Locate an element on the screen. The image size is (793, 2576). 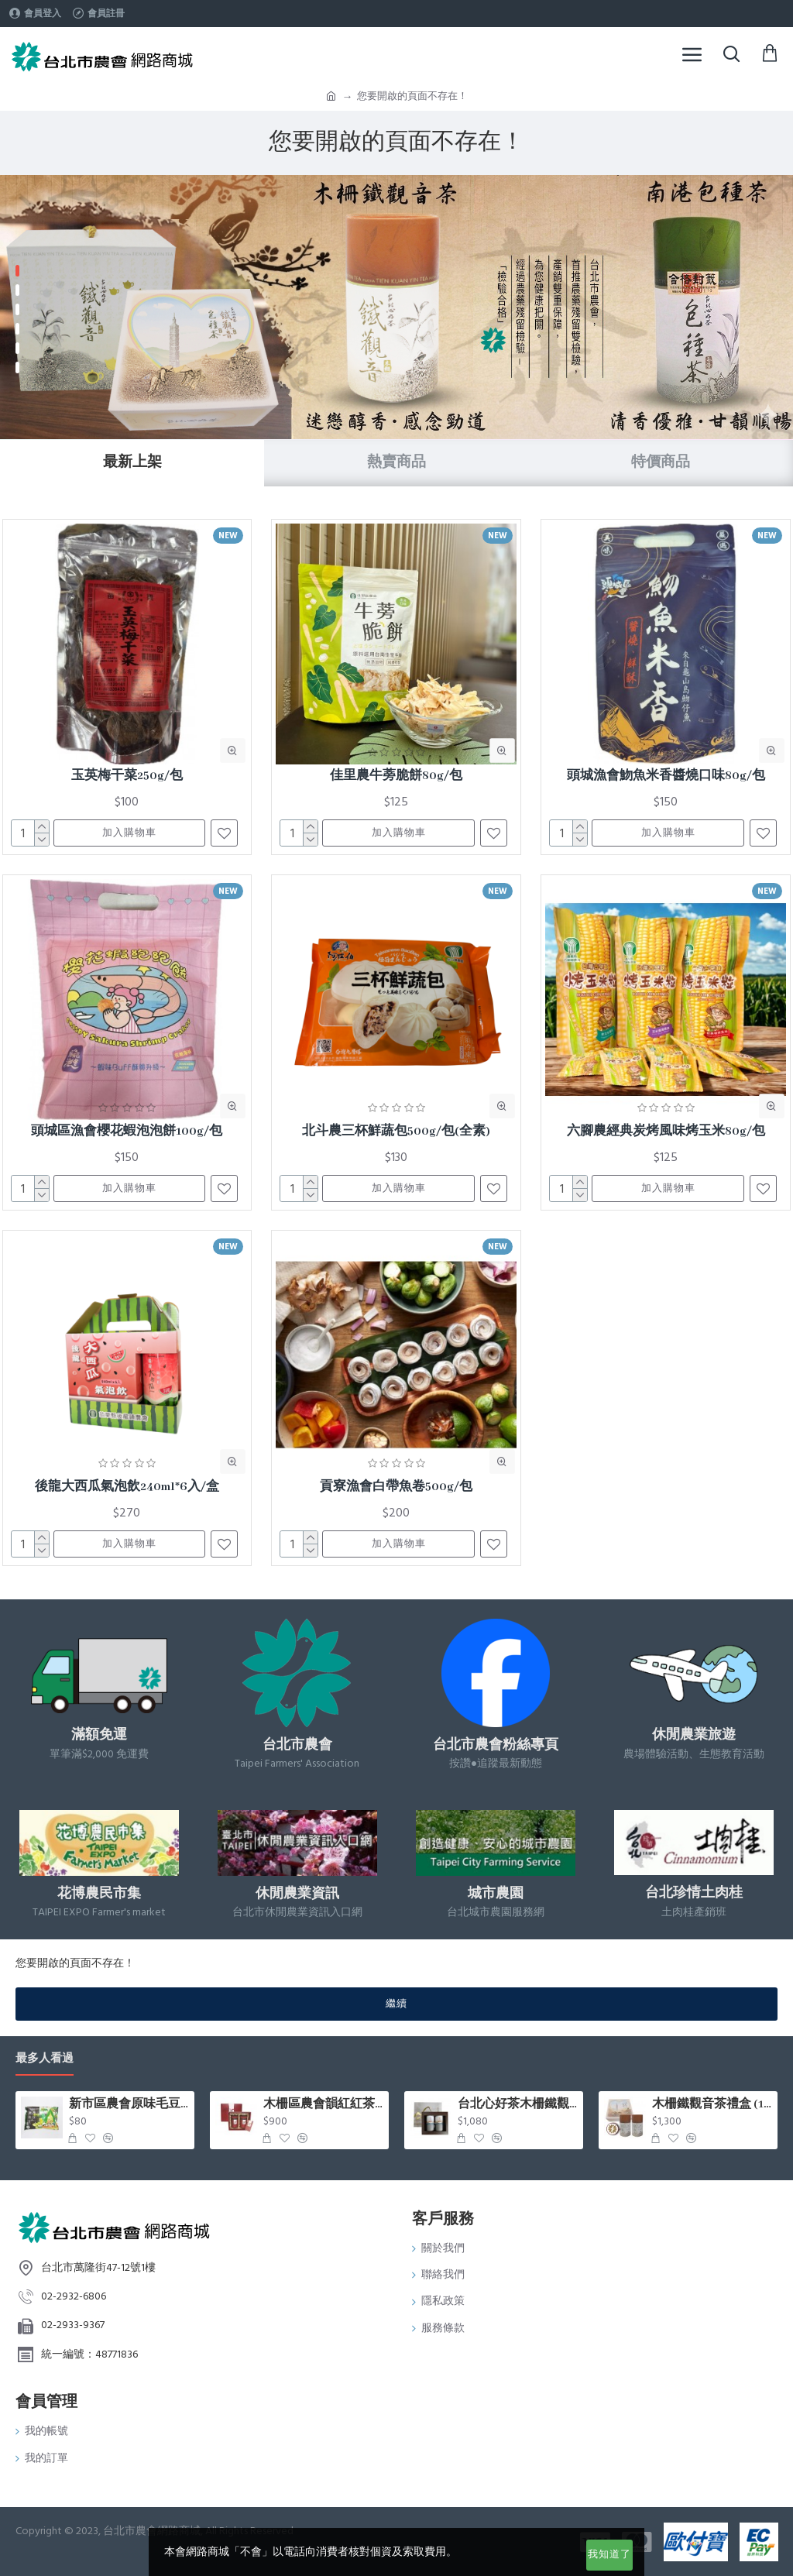
繼續 is located at coordinates (396, 2004).